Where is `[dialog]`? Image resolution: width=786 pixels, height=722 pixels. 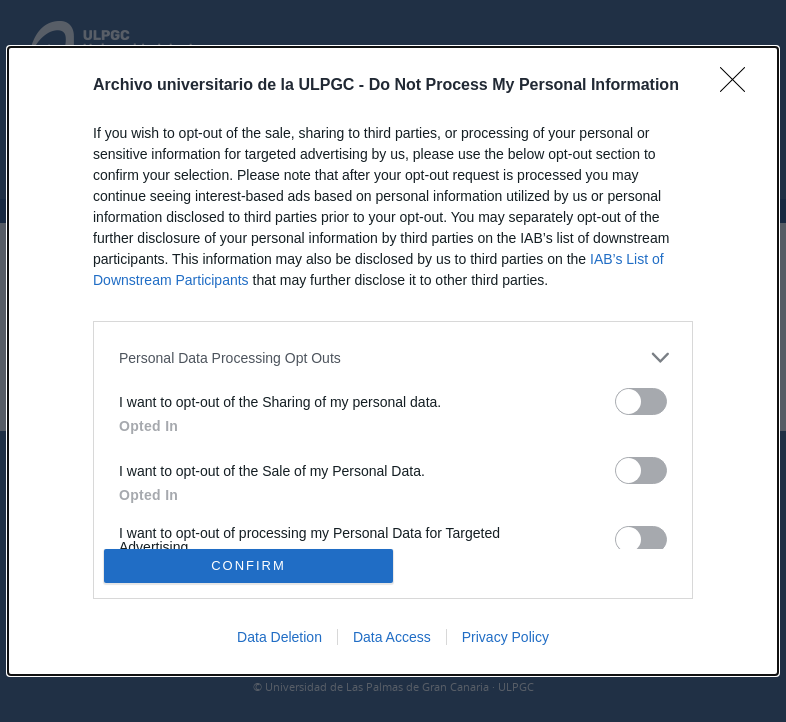
[dialog] is located at coordinates (393, 361).